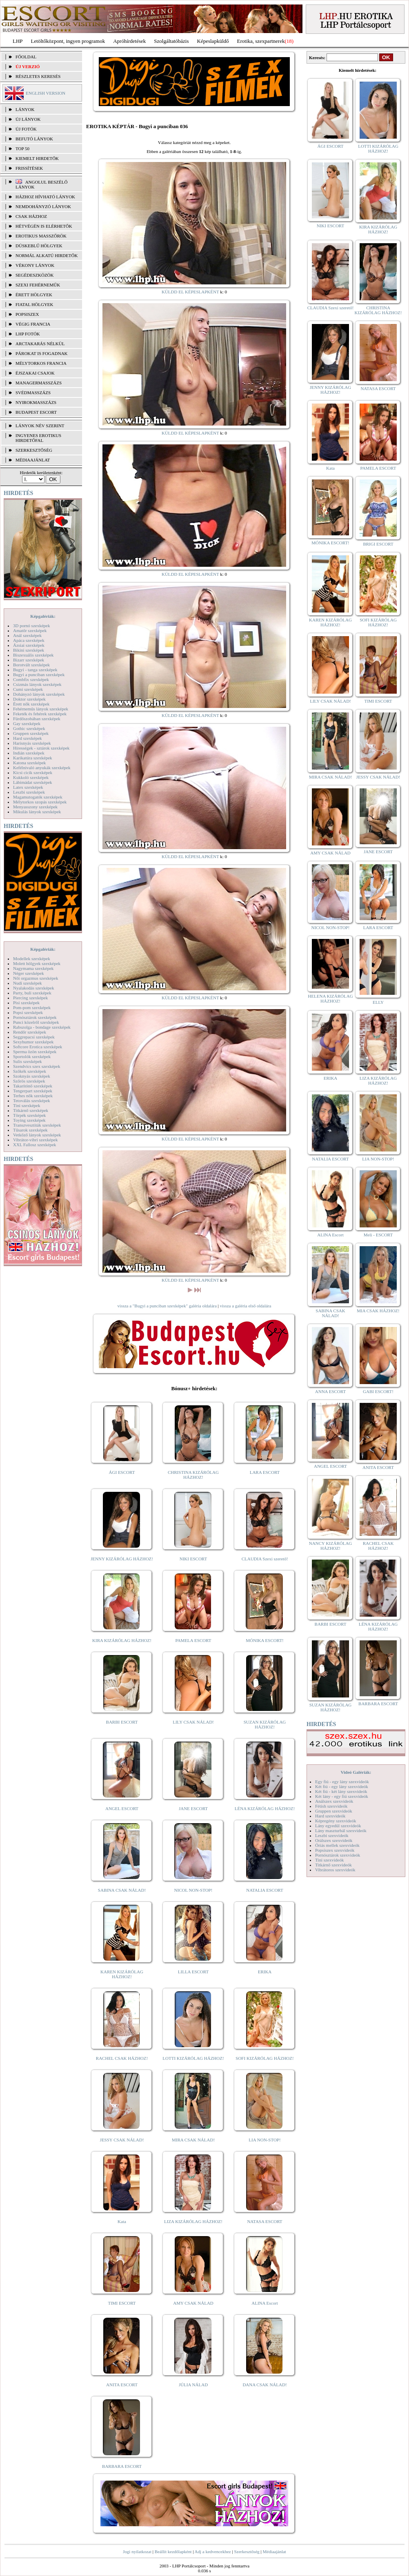 Image resolution: width=409 pixels, height=2576 pixels. I want to click on Végig francia, so click(33, 324).